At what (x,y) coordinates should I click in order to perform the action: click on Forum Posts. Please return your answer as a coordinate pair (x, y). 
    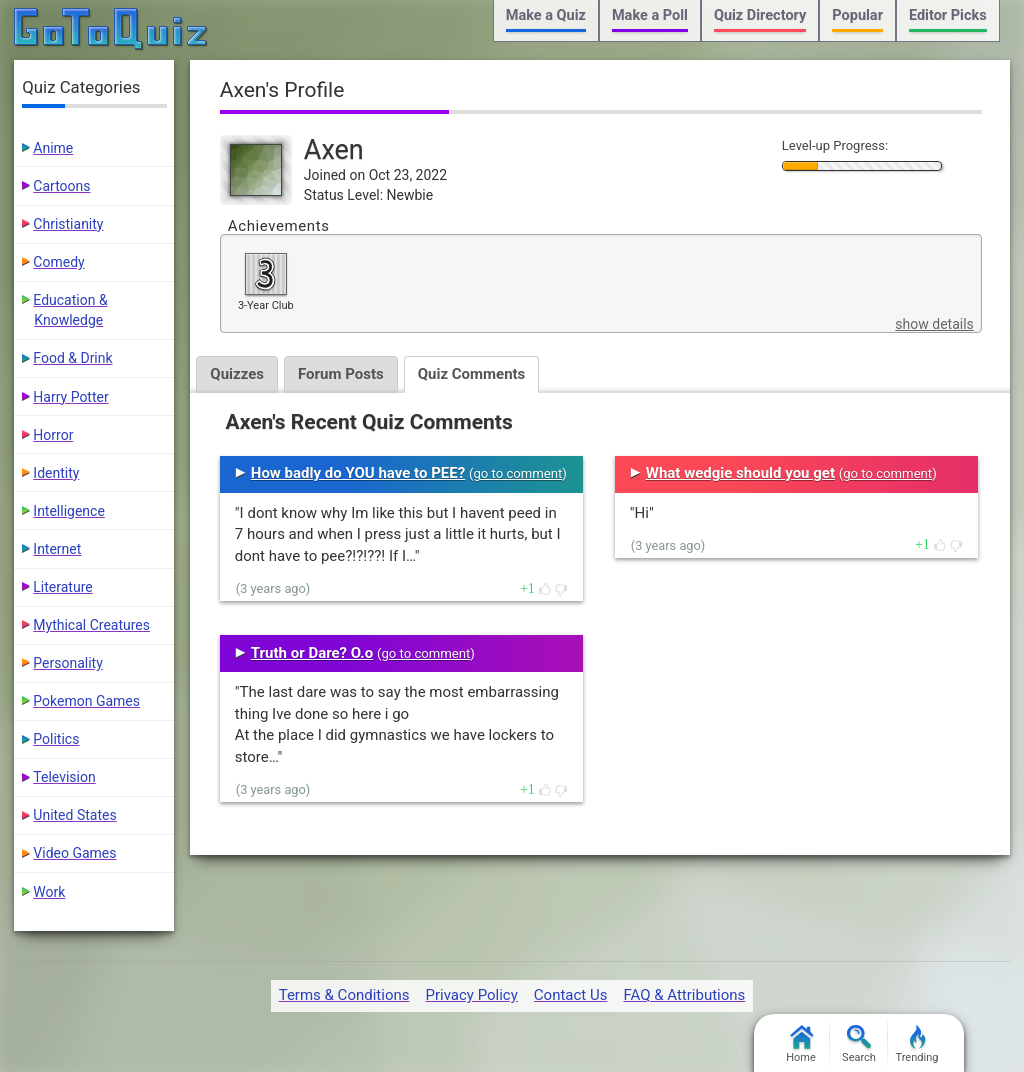
    Looking at the image, I should click on (341, 374).